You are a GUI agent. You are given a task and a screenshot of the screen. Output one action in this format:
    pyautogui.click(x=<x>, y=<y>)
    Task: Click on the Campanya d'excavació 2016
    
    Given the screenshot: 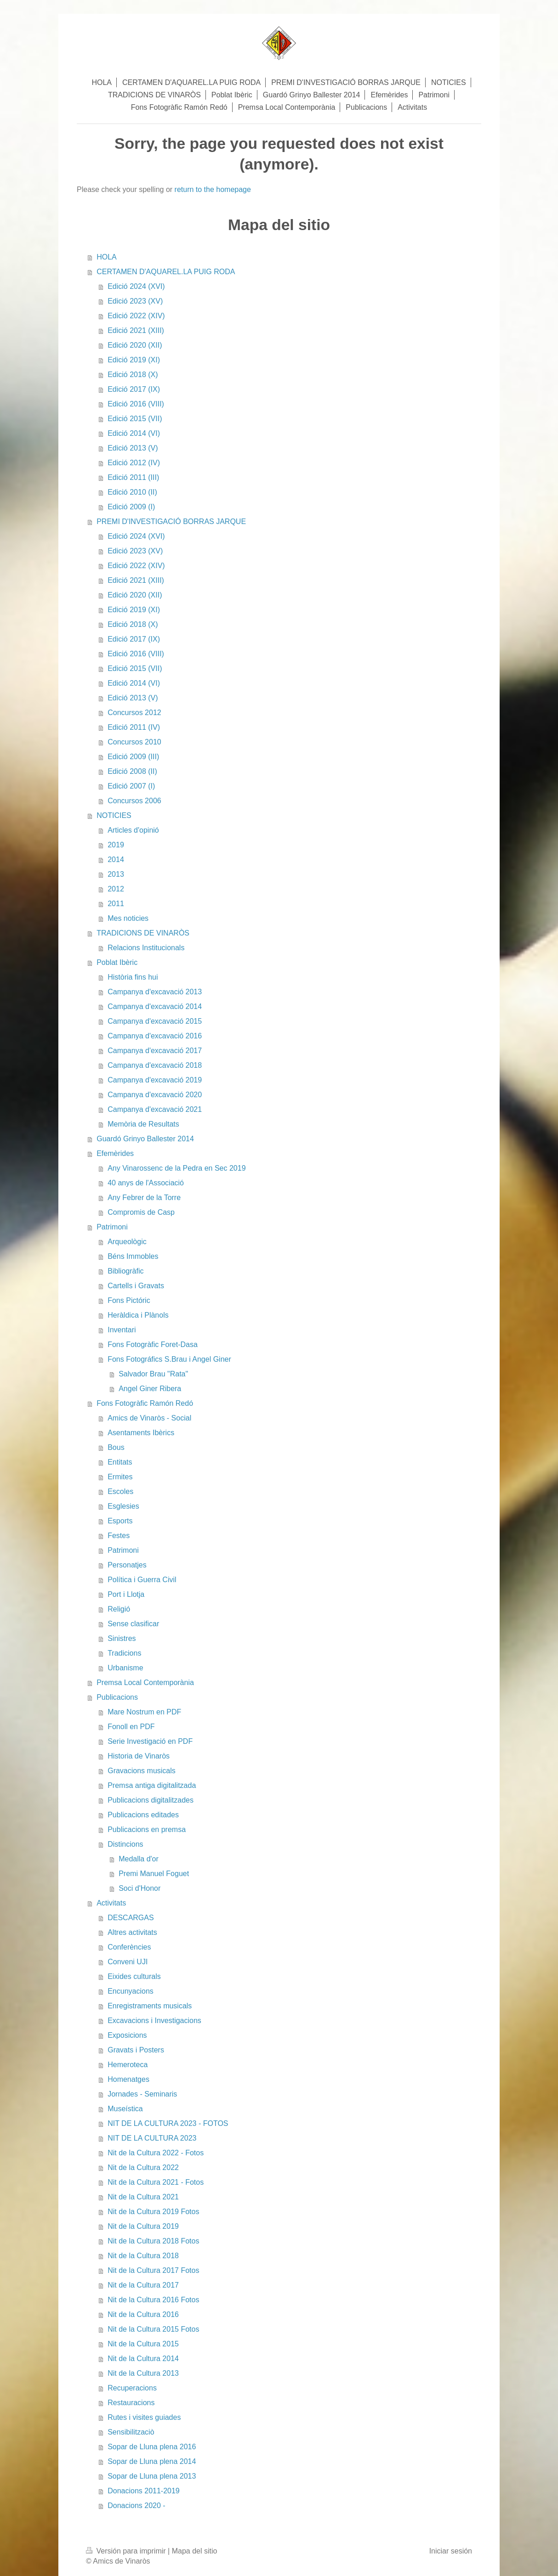 What is the action you would take?
    pyautogui.click(x=155, y=1036)
    